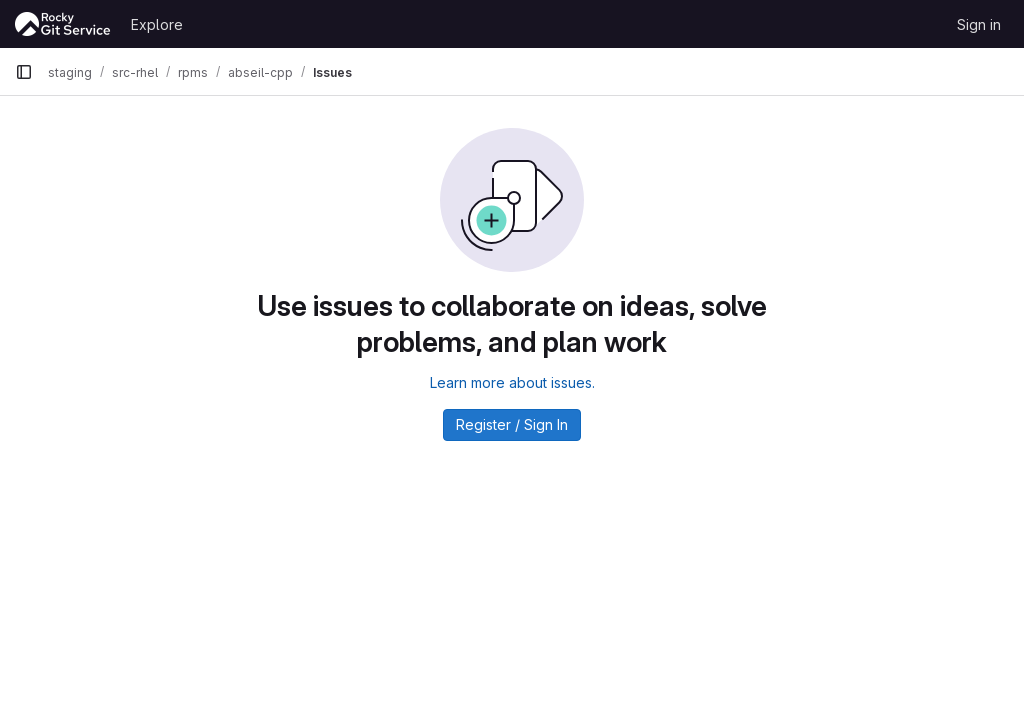 This screenshot has width=1024, height=720. What do you see at coordinates (24, 72) in the screenshot?
I see `[Primary navigation sidebar]` at bounding box center [24, 72].